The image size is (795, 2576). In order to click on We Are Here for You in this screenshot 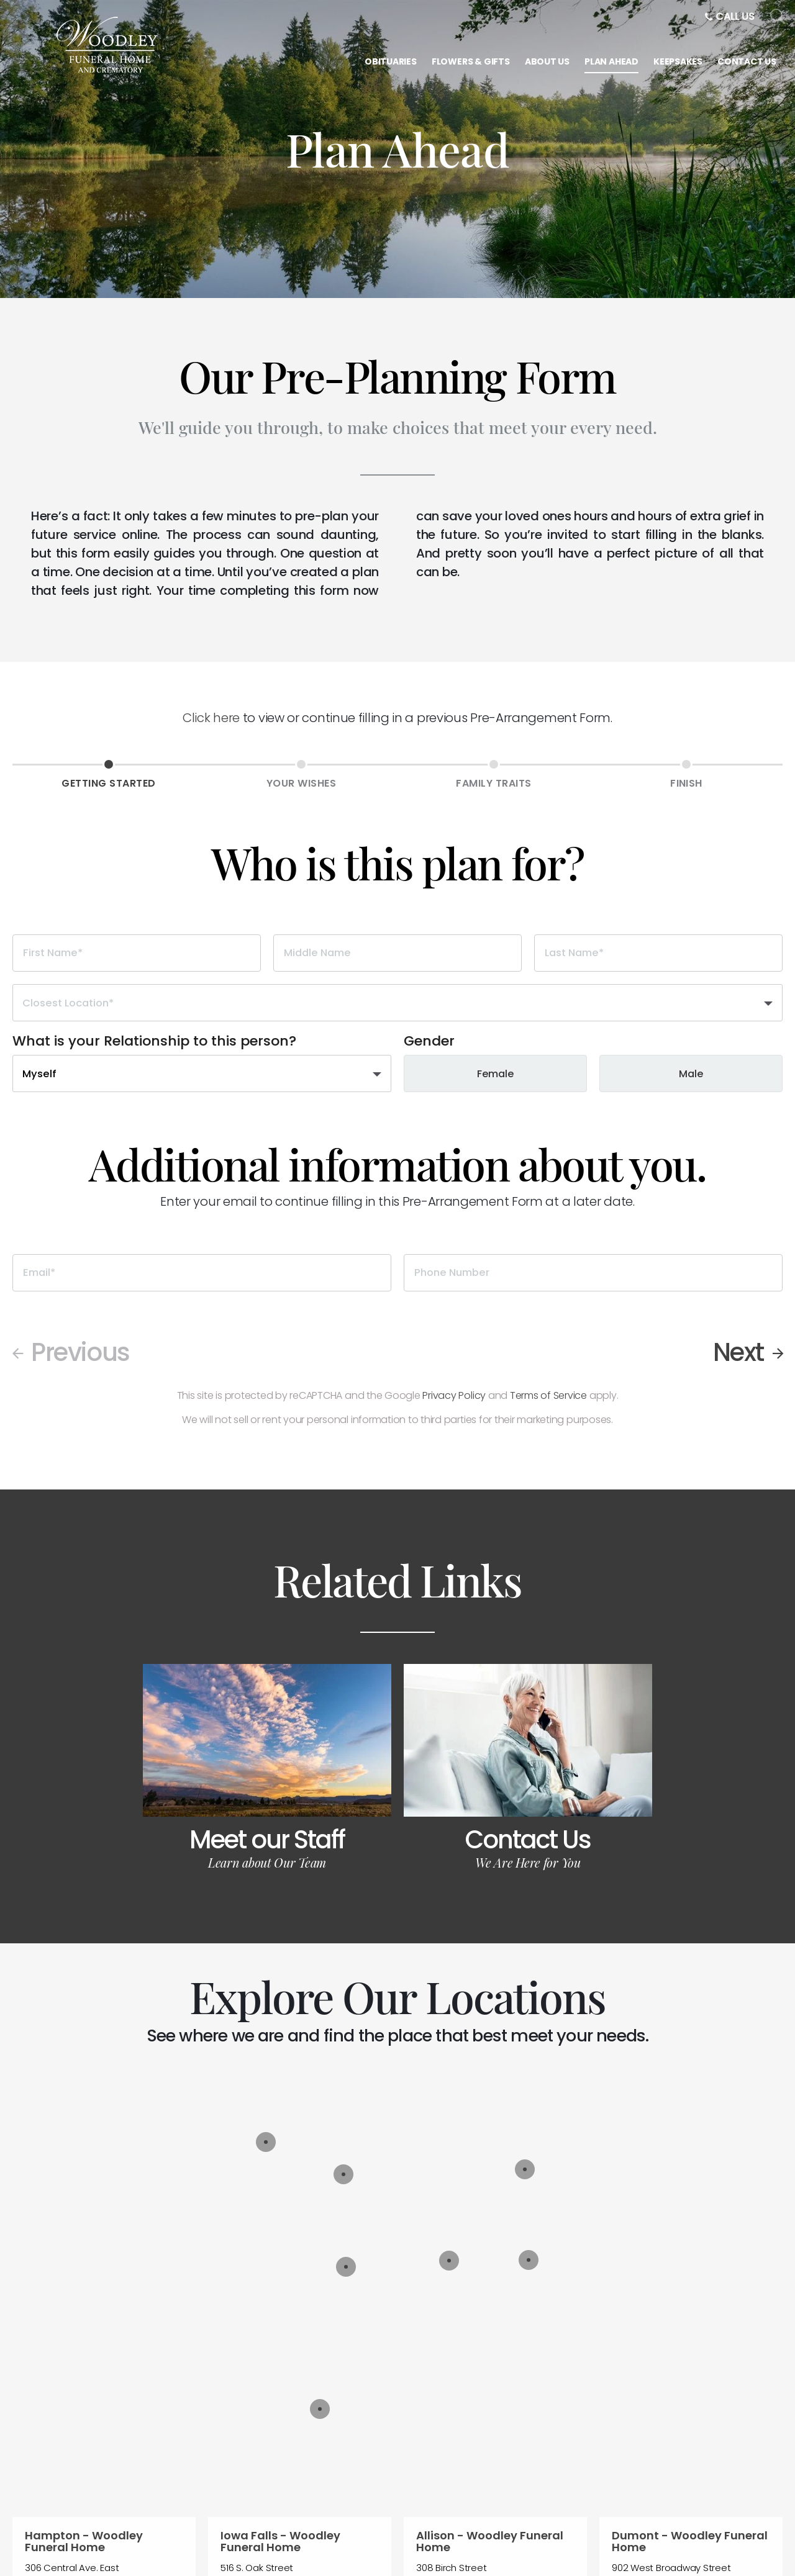, I will do `click(527, 1862)`.